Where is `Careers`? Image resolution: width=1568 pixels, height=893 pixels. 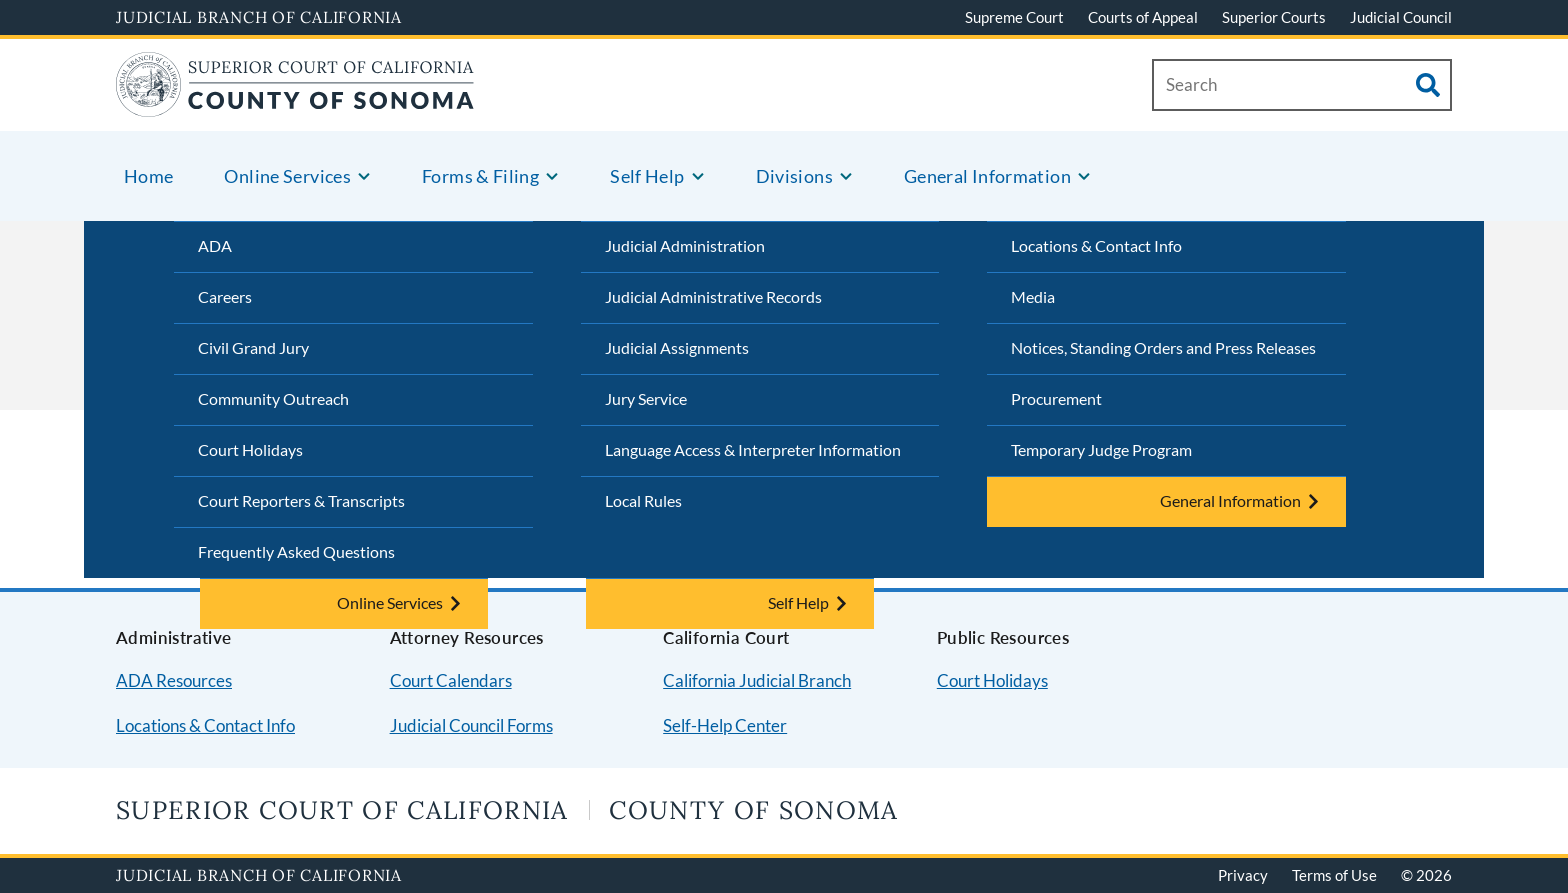 Careers is located at coordinates (225, 296).